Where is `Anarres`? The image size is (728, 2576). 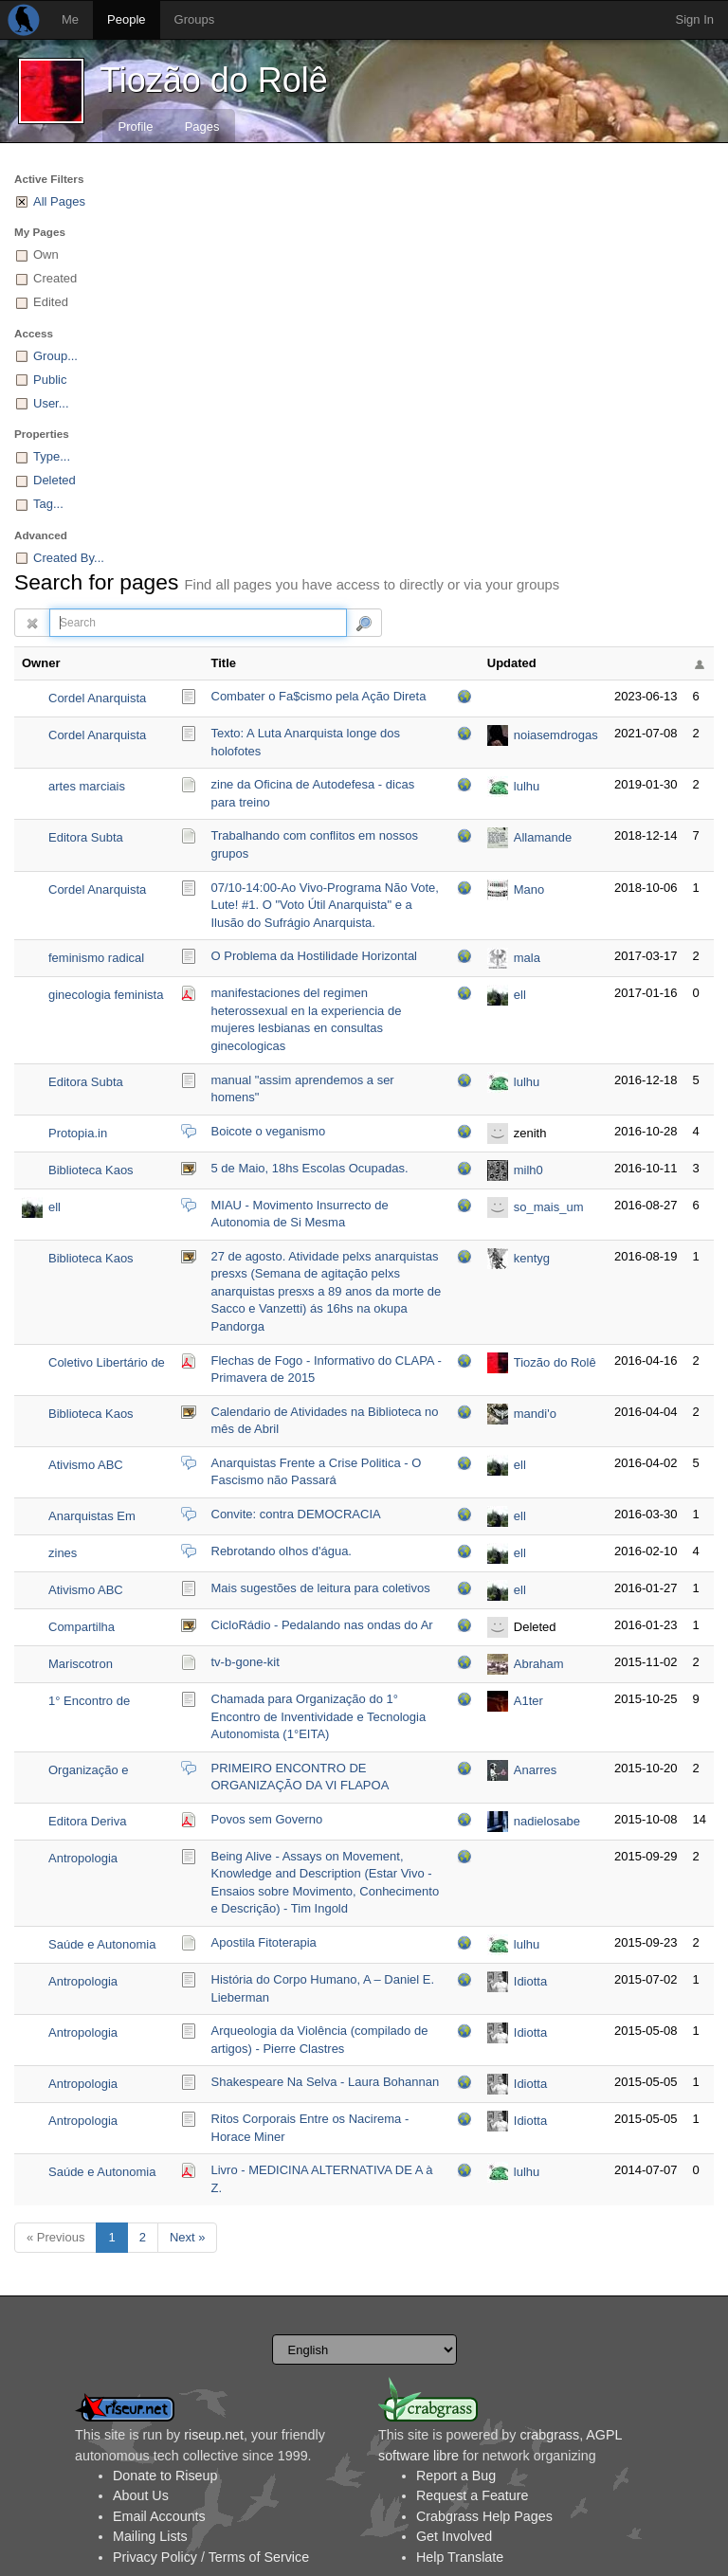 Anarres is located at coordinates (535, 1770).